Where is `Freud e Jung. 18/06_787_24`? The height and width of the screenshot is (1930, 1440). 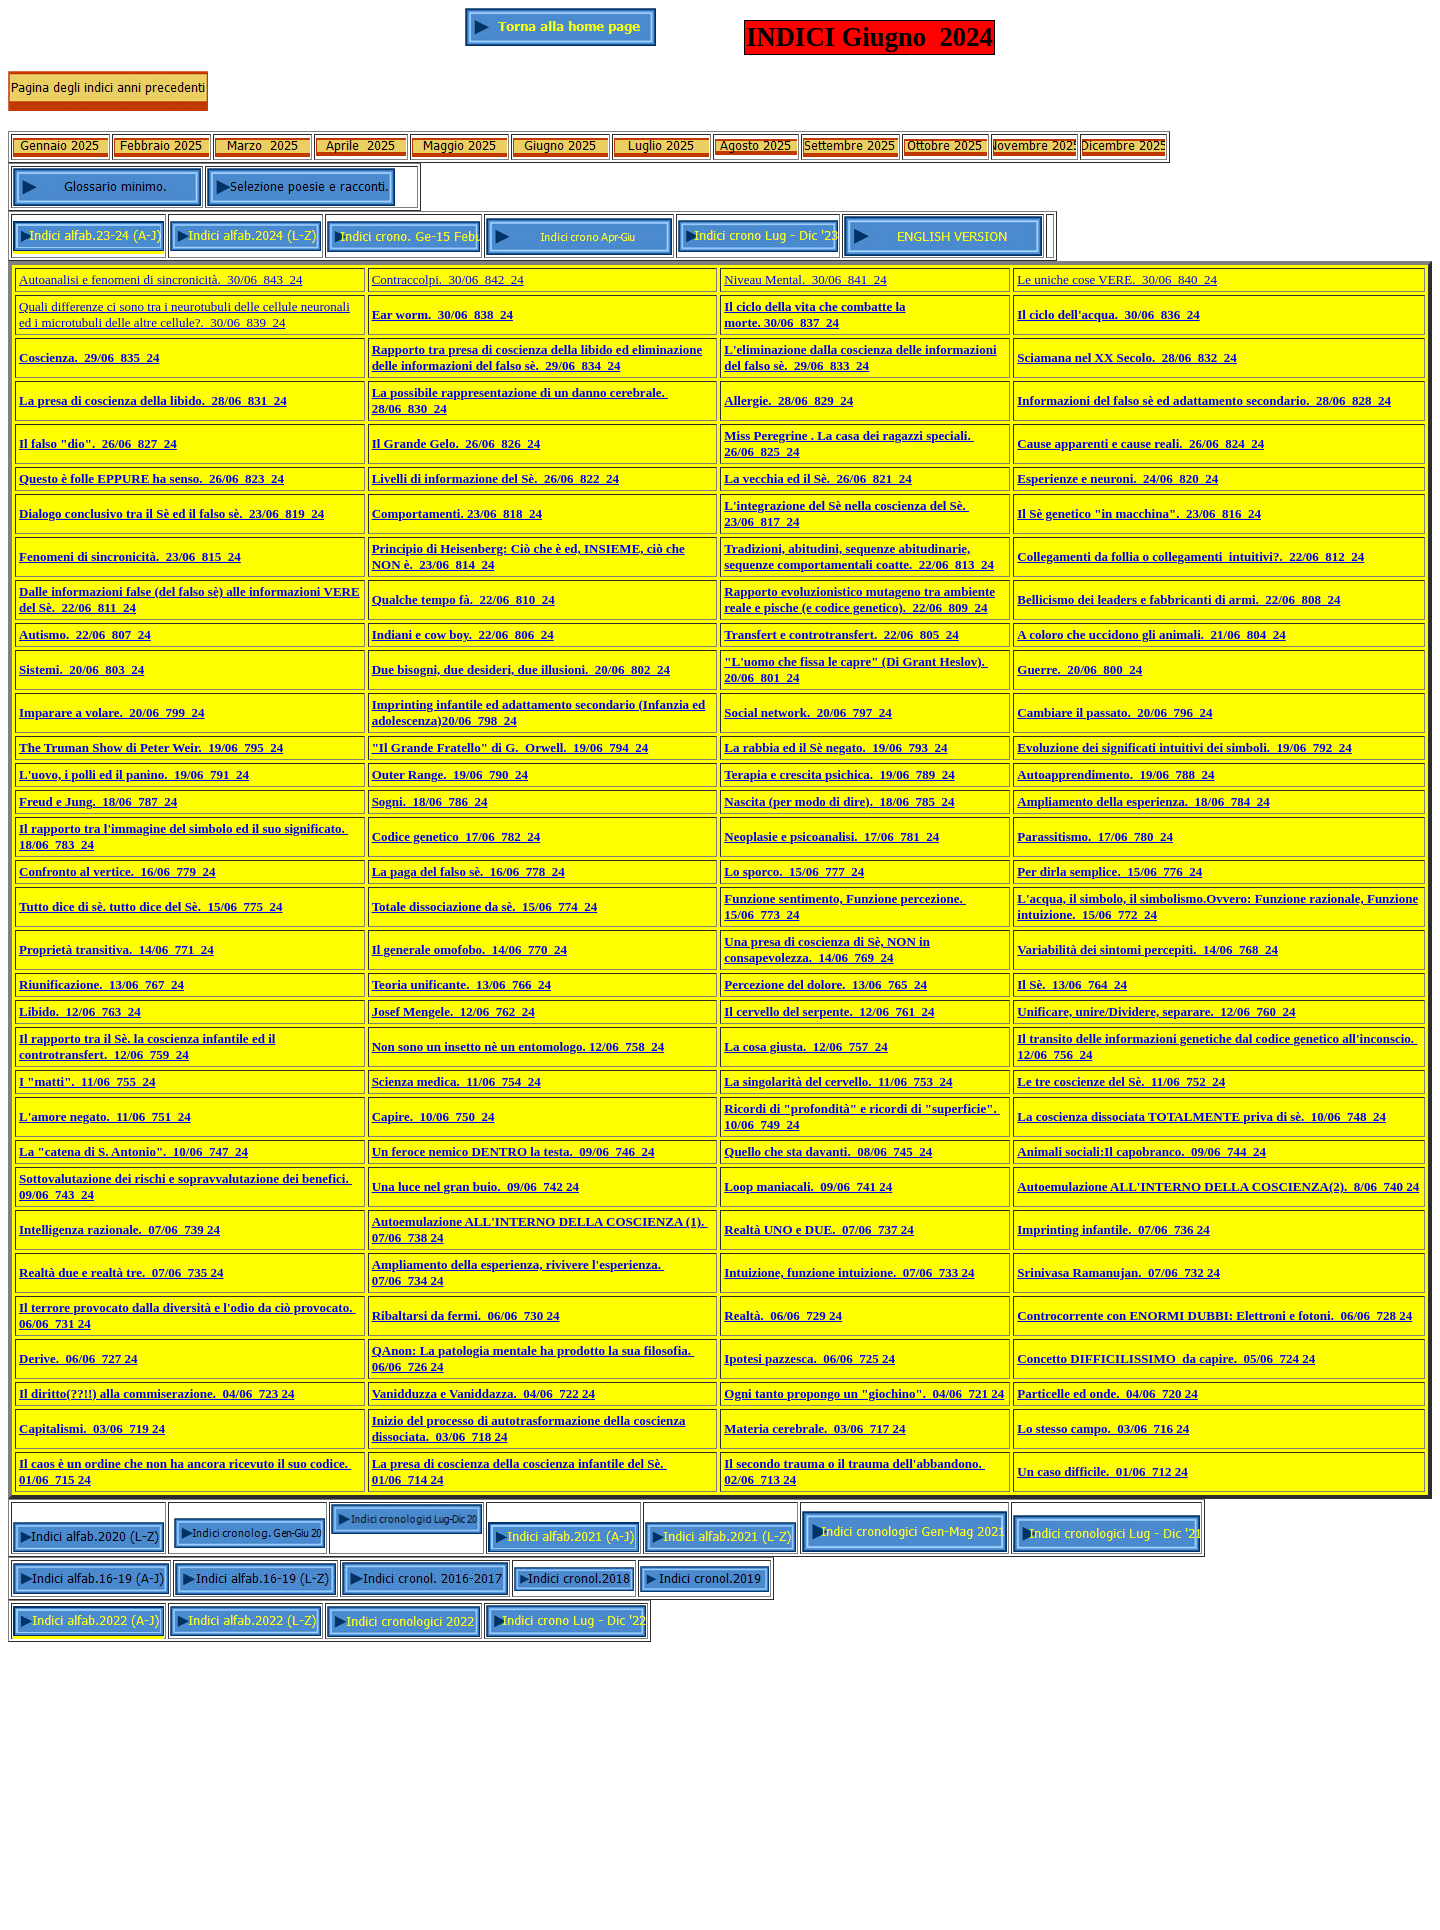
Freud e Jung. 18/06_787_24 is located at coordinates (98, 801).